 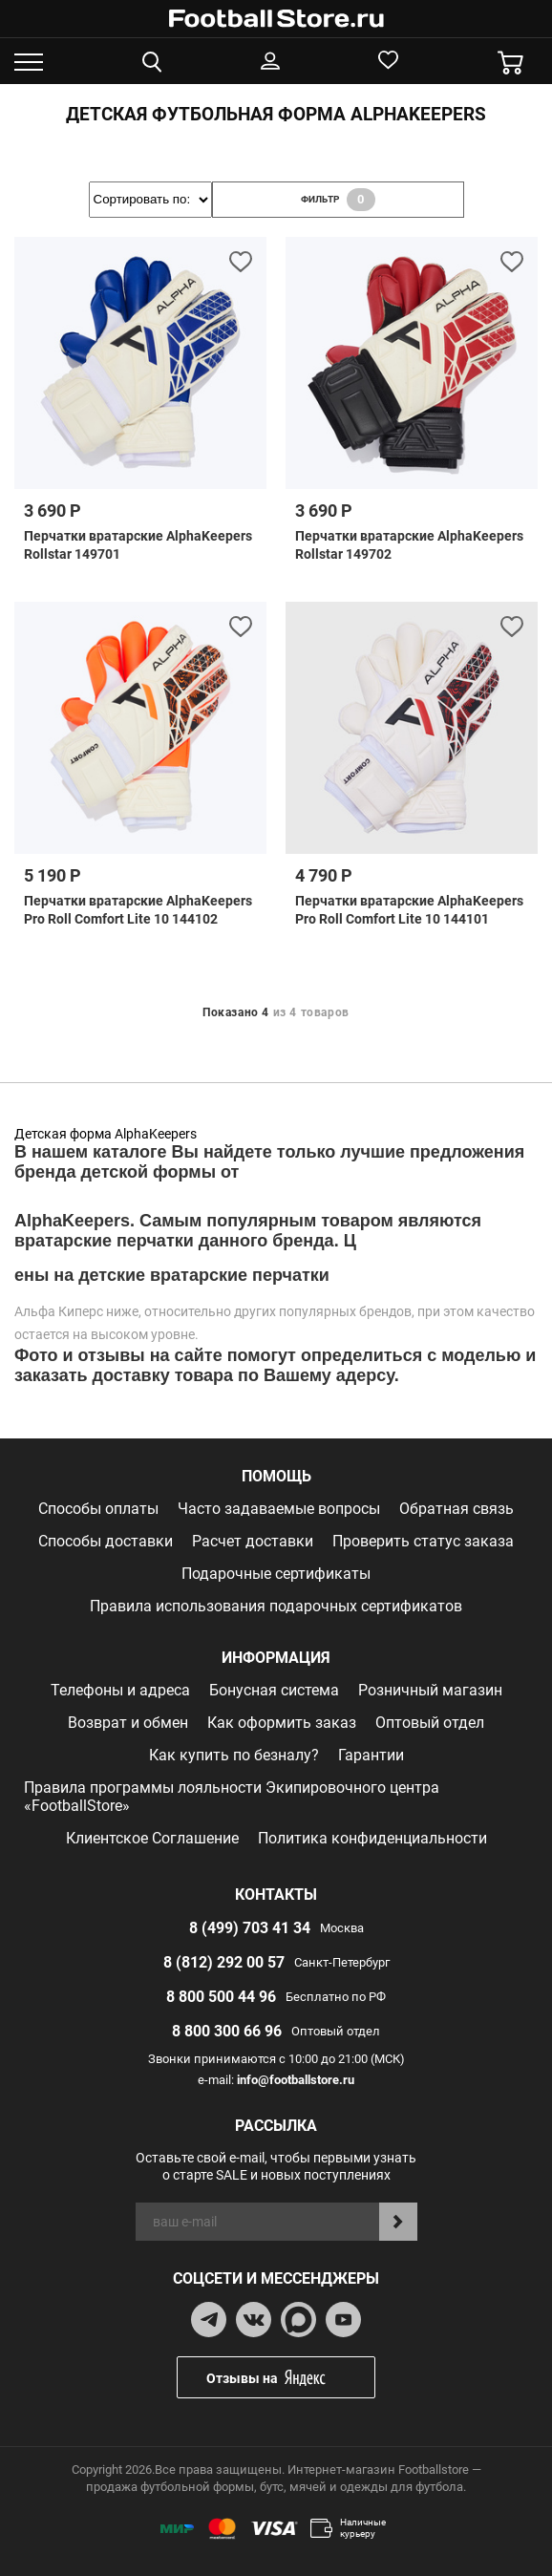 What do you see at coordinates (128, 1723) in the screenshot?
I see `Возврат и обмен` at bounding box center [128, 1723].